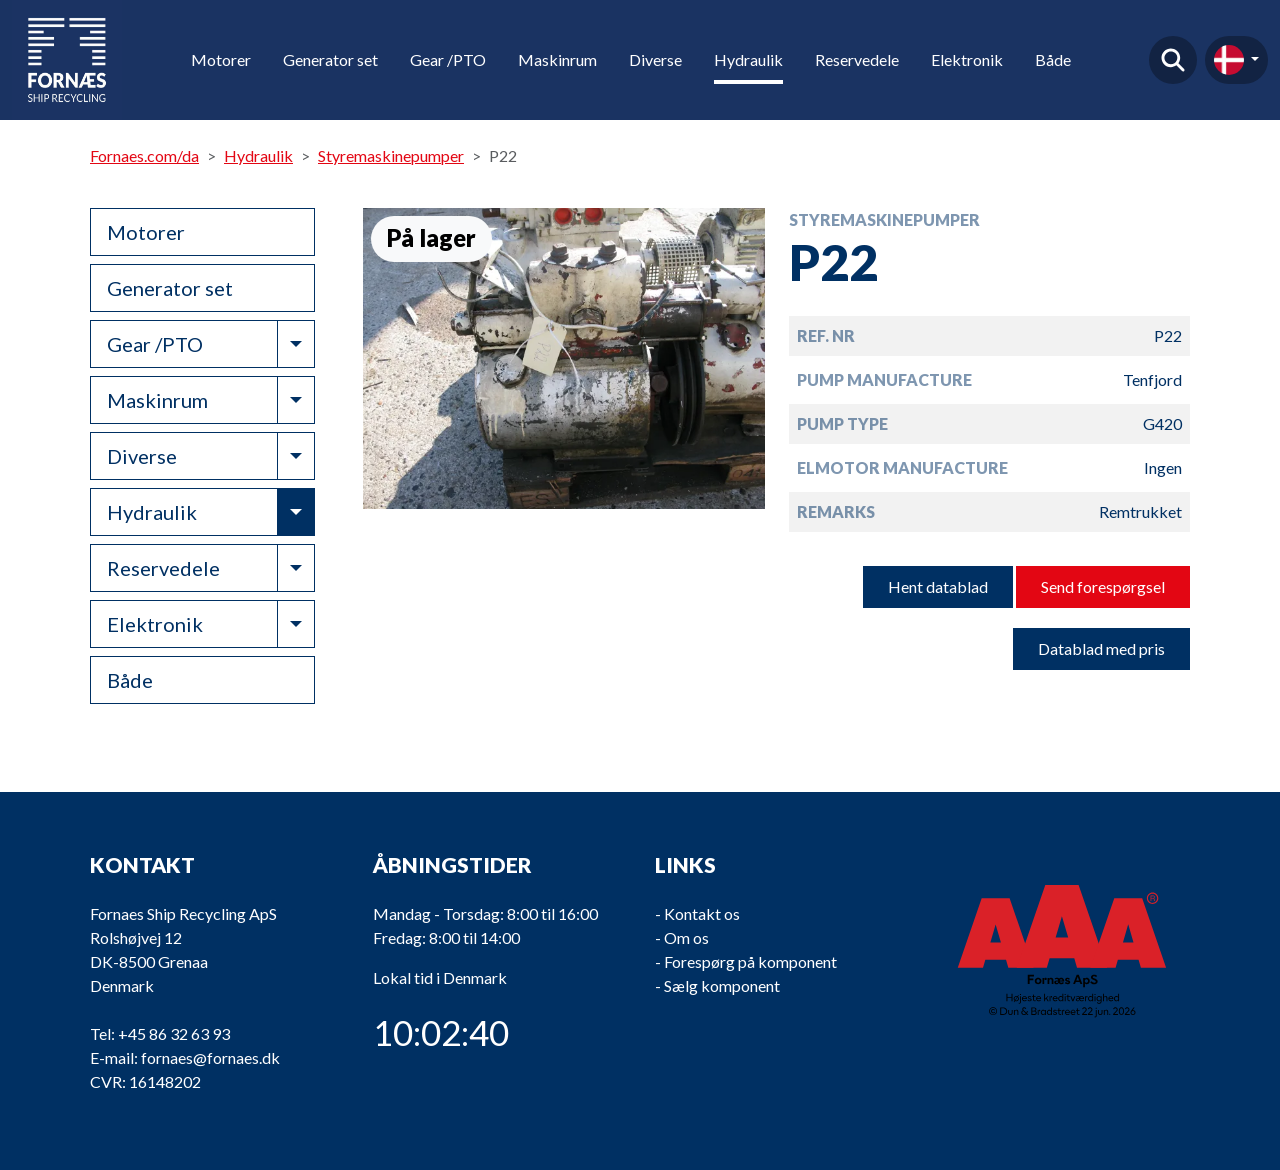  What do you see at coordinates (655, 59) in the screenshot?
I see `Diverse` at bounding box center [655, 59].